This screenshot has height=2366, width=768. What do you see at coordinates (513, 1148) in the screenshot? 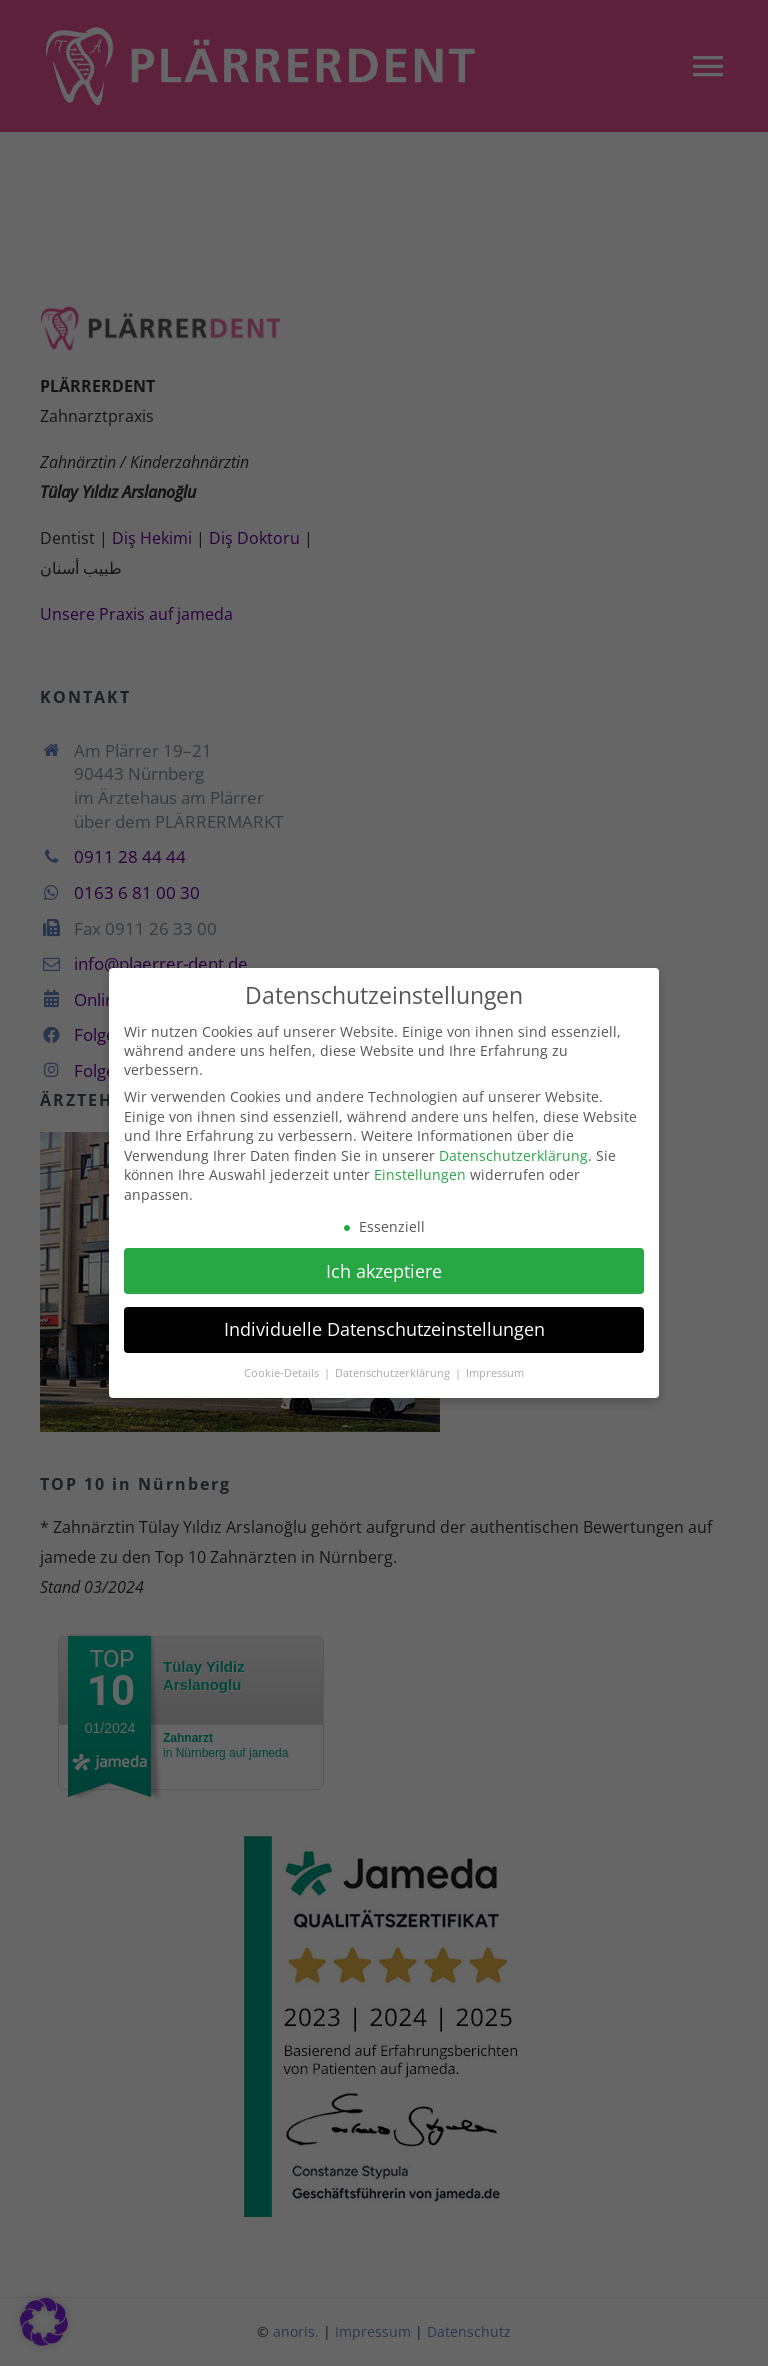
I see `Datenschutzerklärung` at bounding box center [513, 1148].